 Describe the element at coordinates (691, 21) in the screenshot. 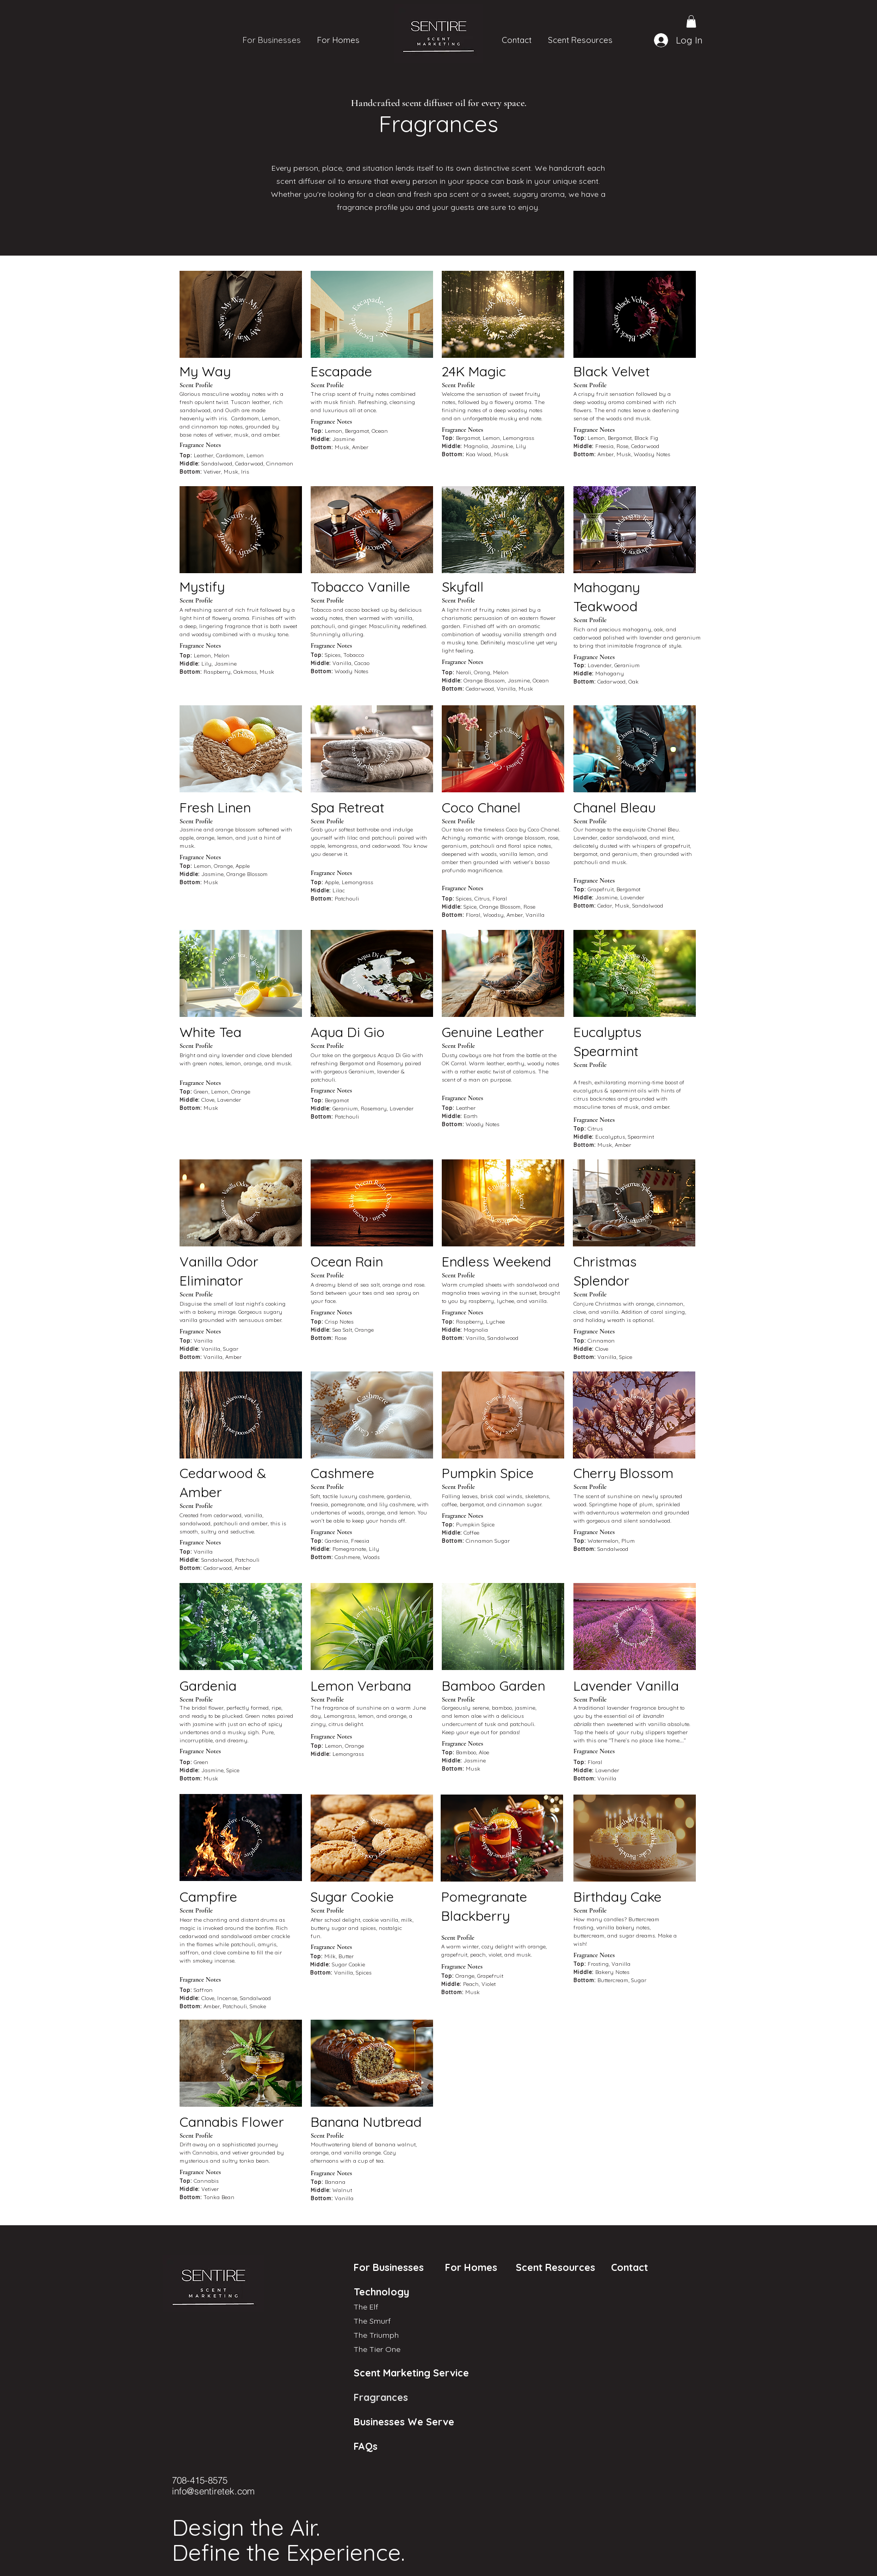

I see `[button]` at that location.